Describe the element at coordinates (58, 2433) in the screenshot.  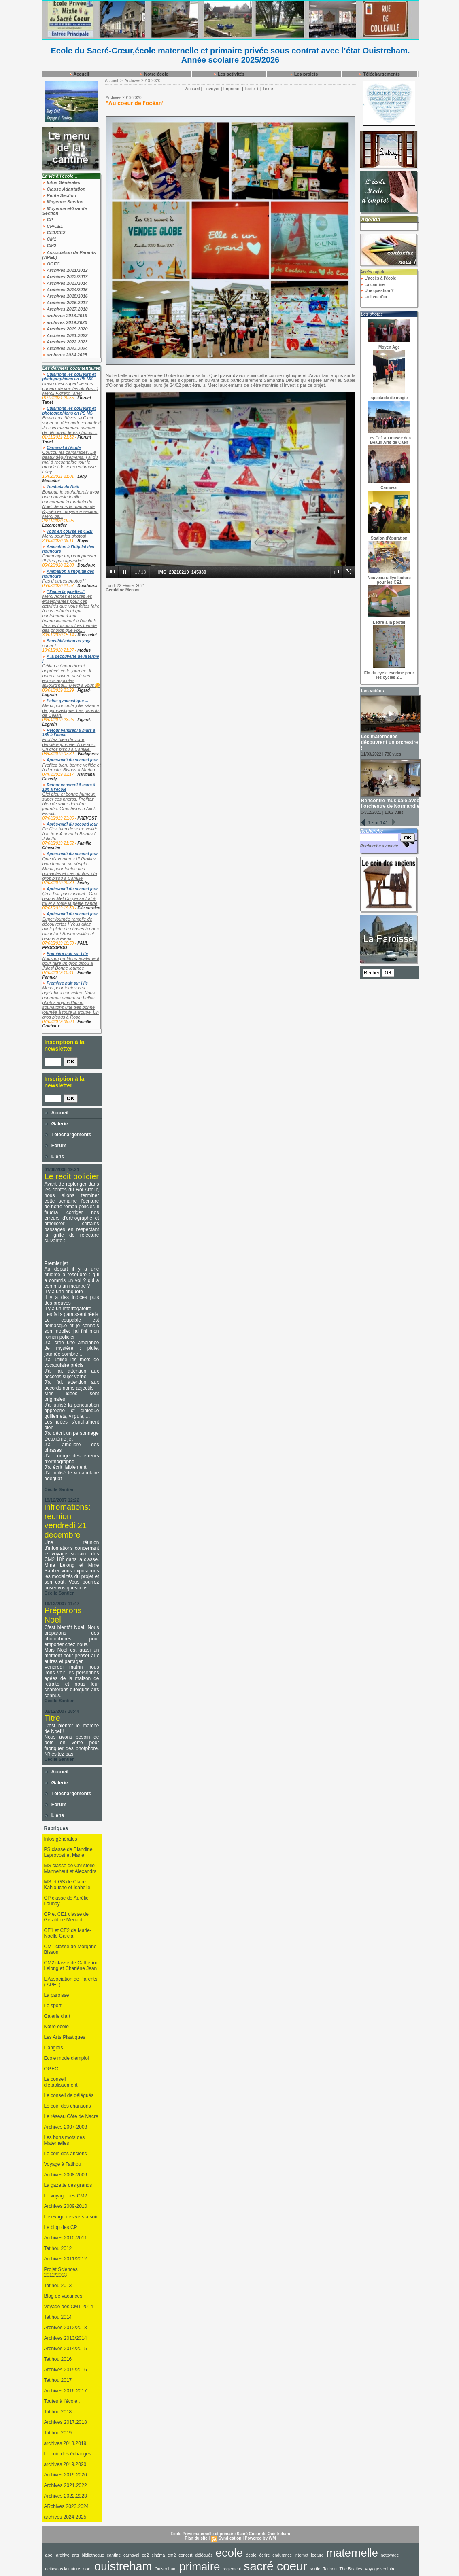
I see `Tatihou 2019` at that location.